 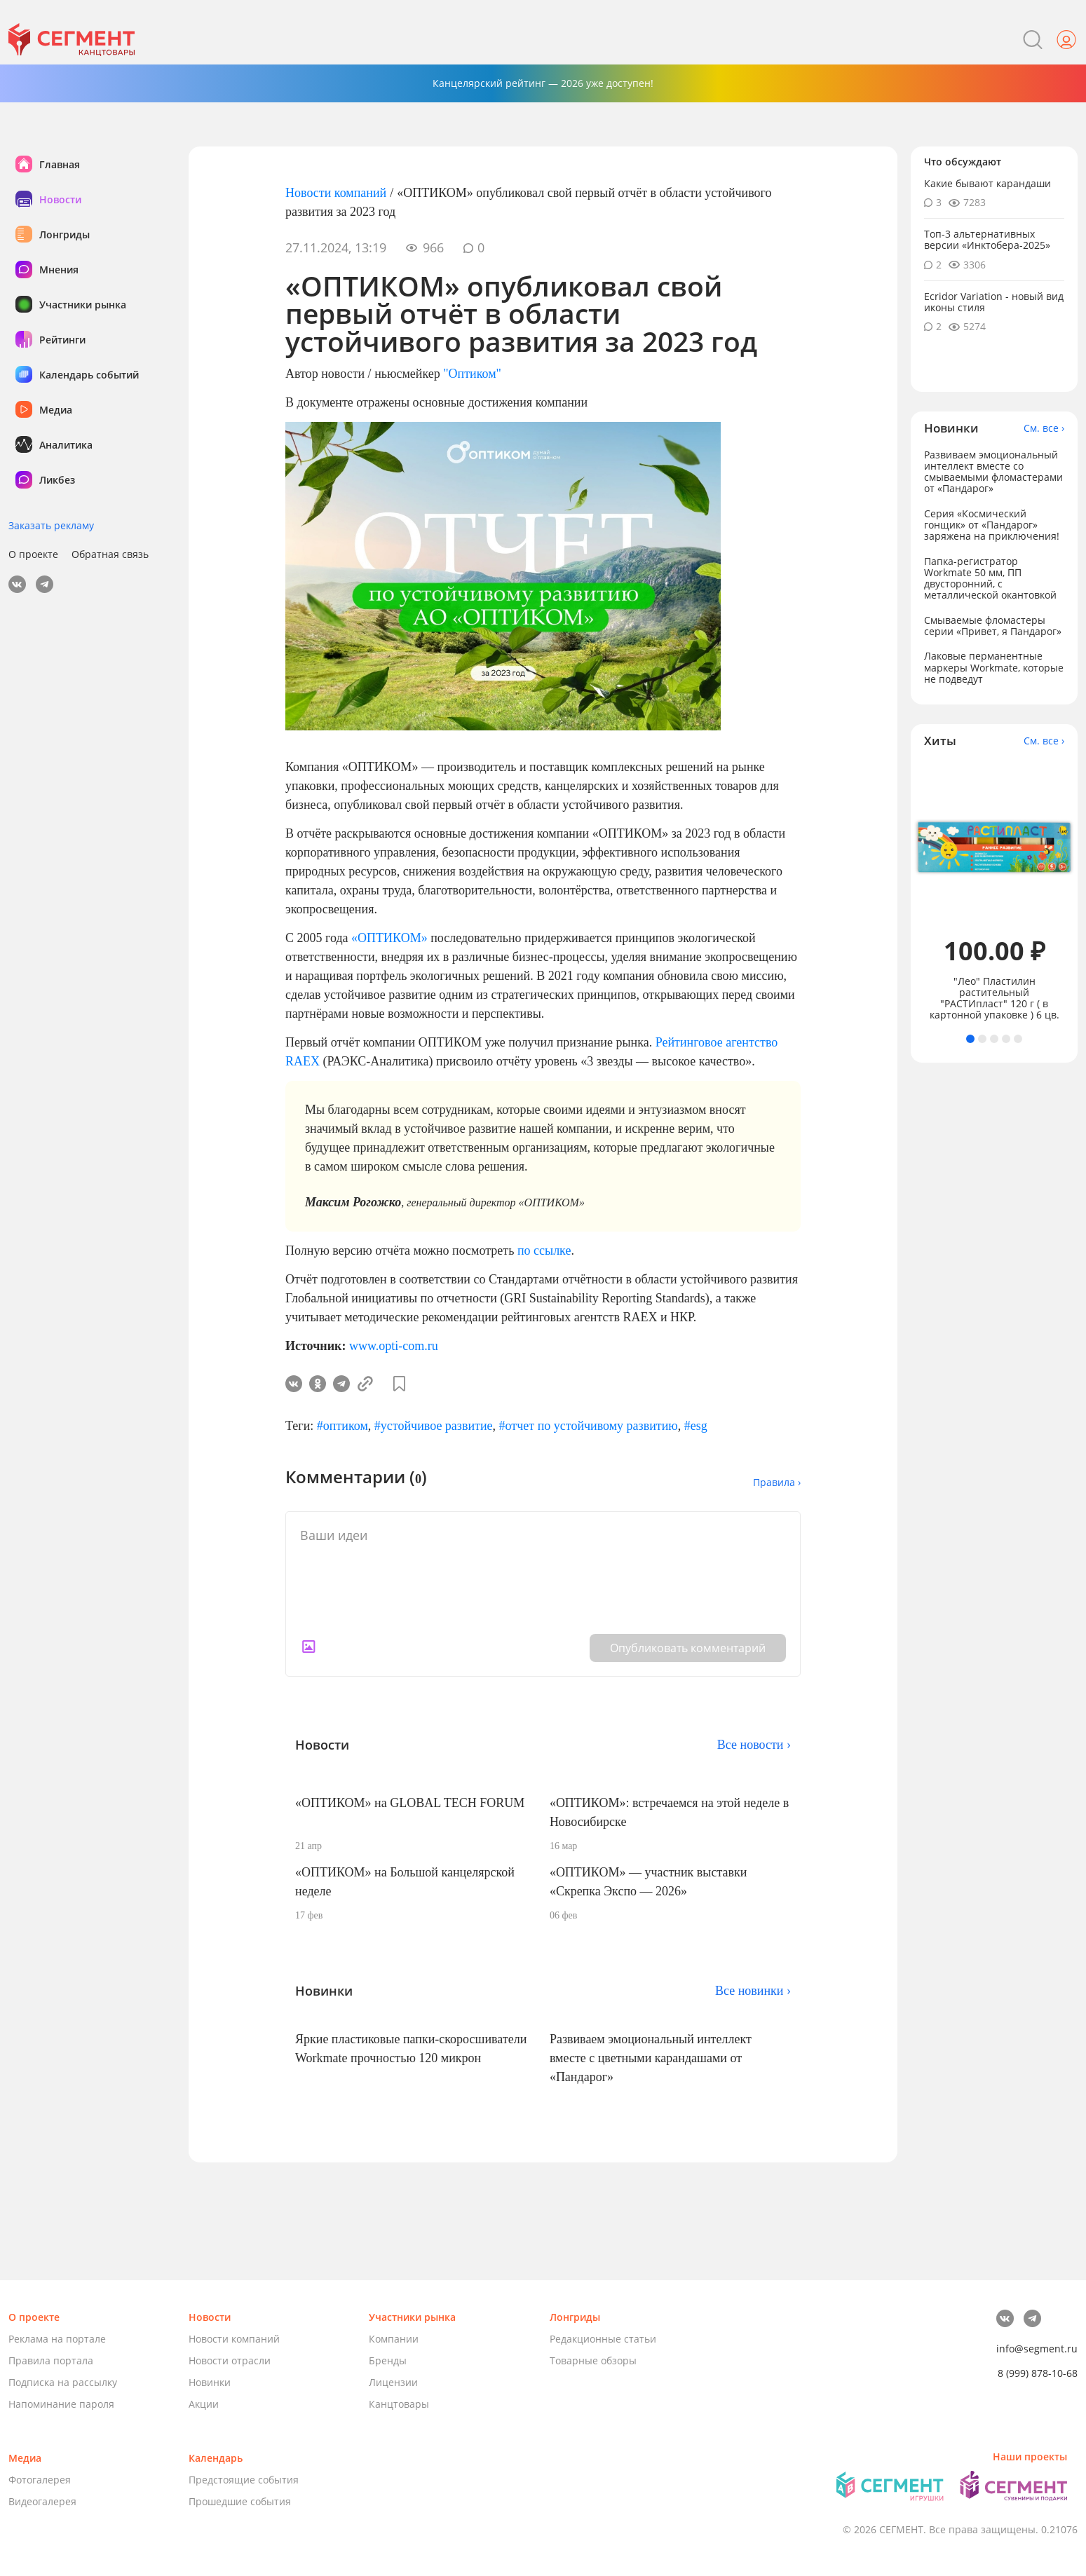 I want to click on #оптиком, so click(x=342, y=1426).